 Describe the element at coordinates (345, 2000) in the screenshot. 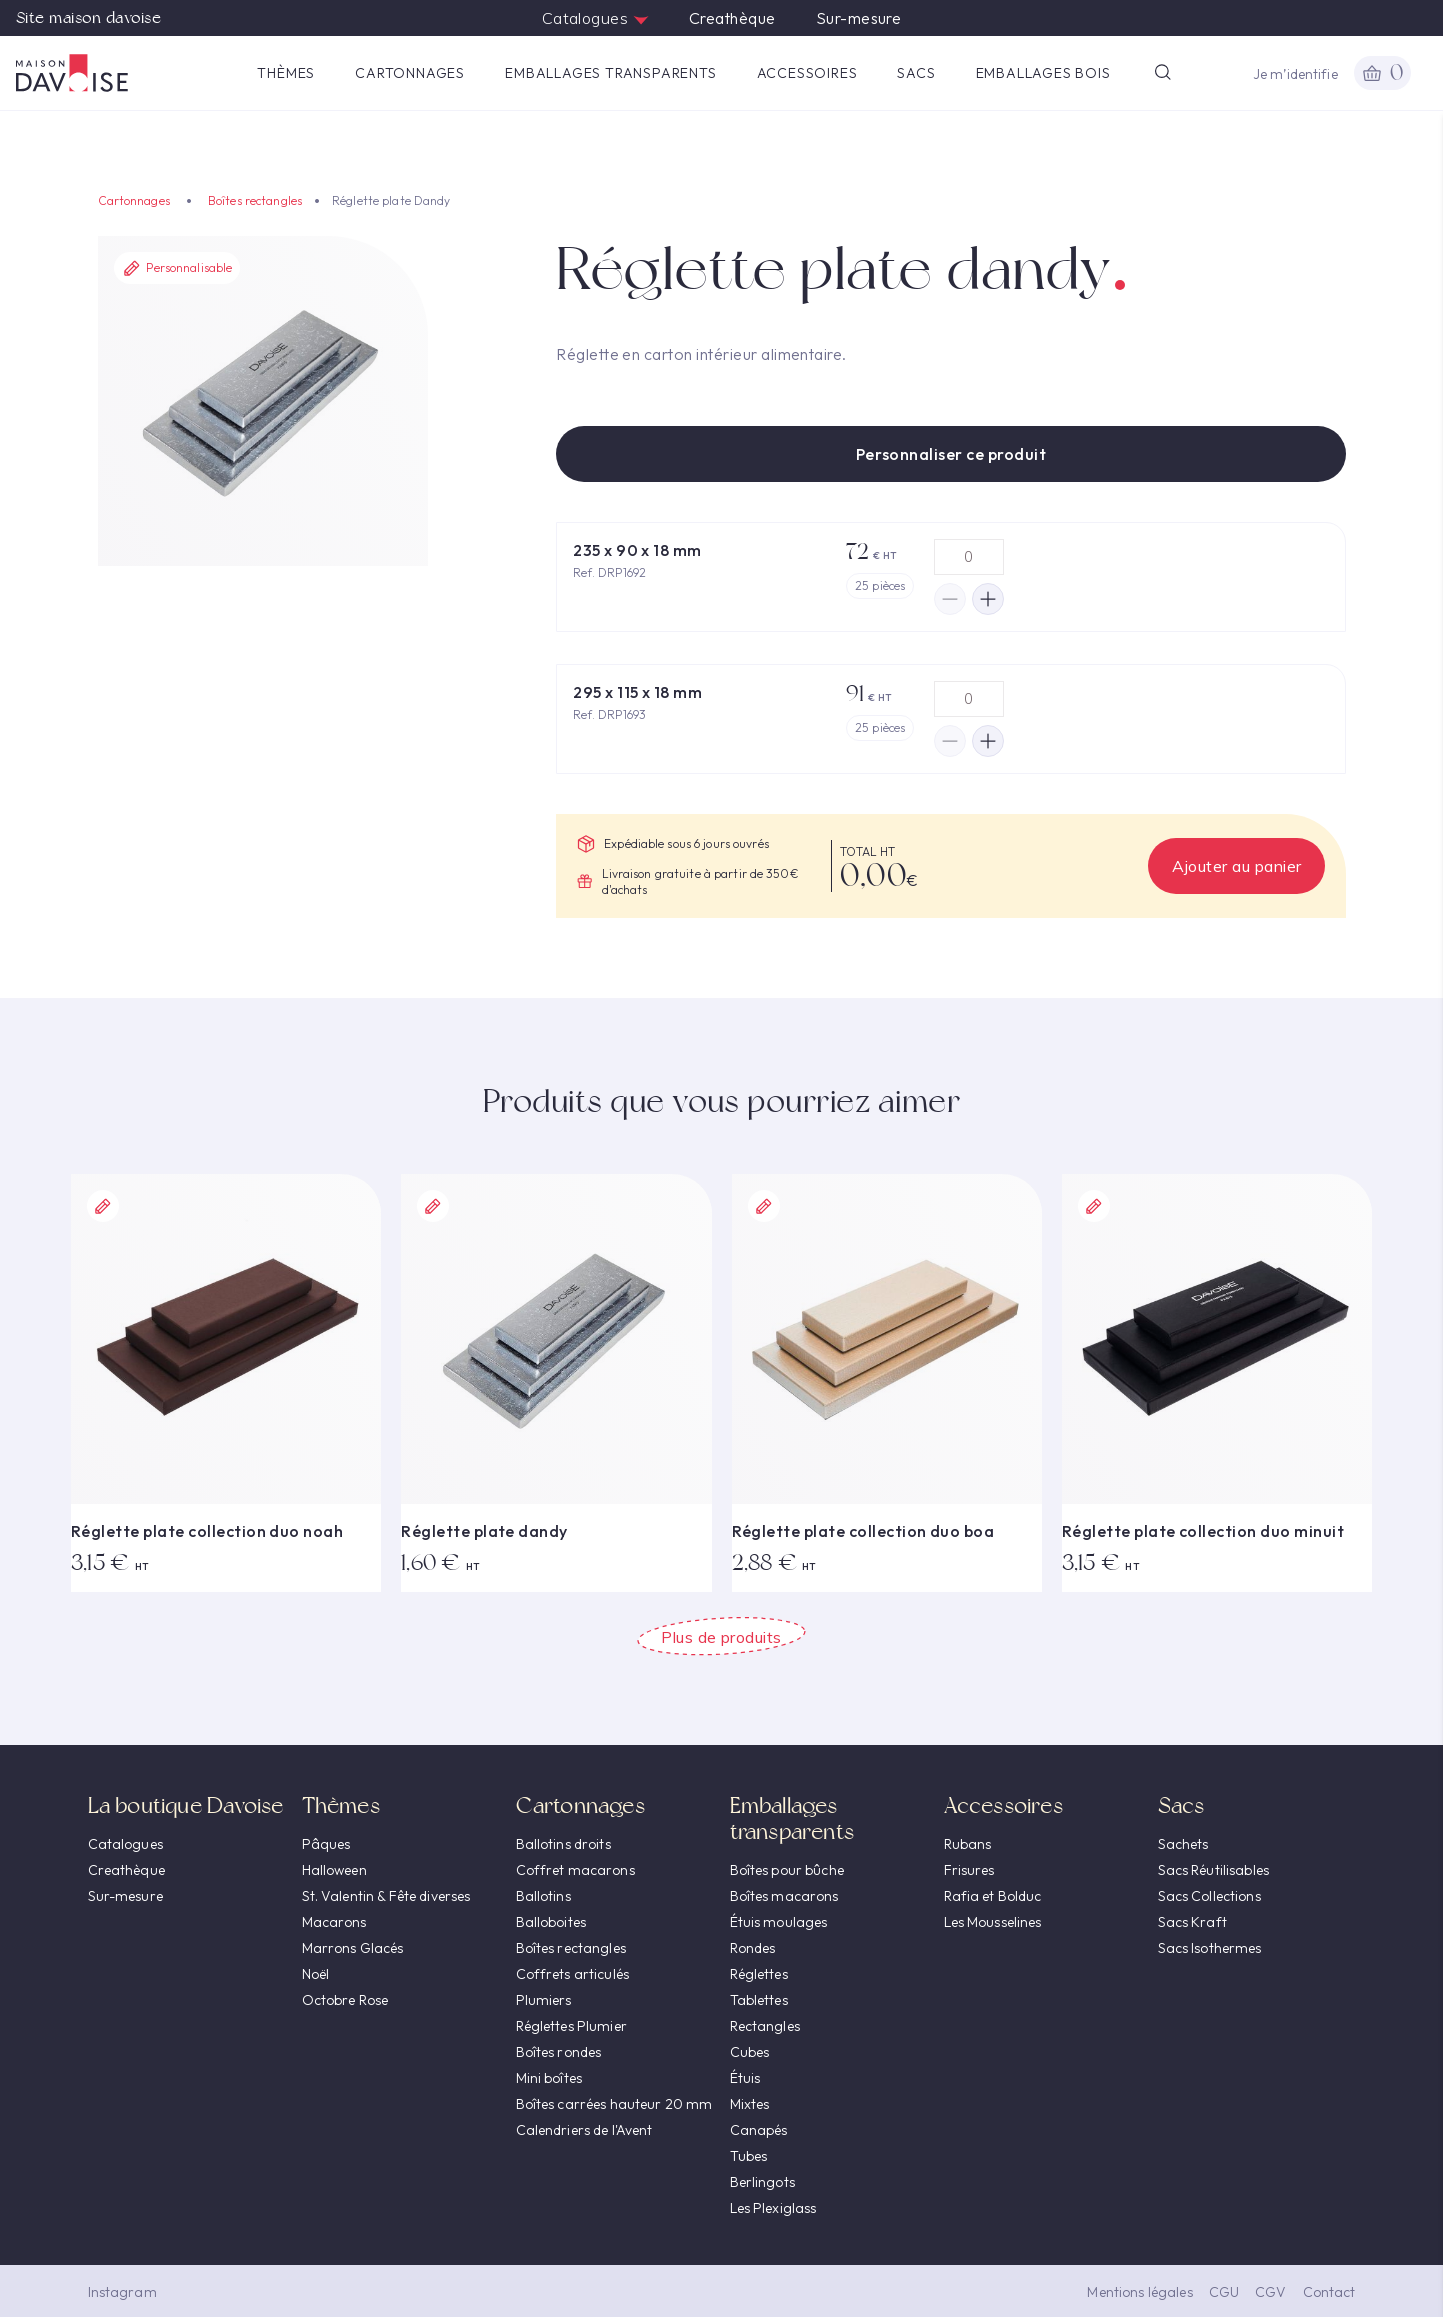

I see `Octobre Rose` at that location.